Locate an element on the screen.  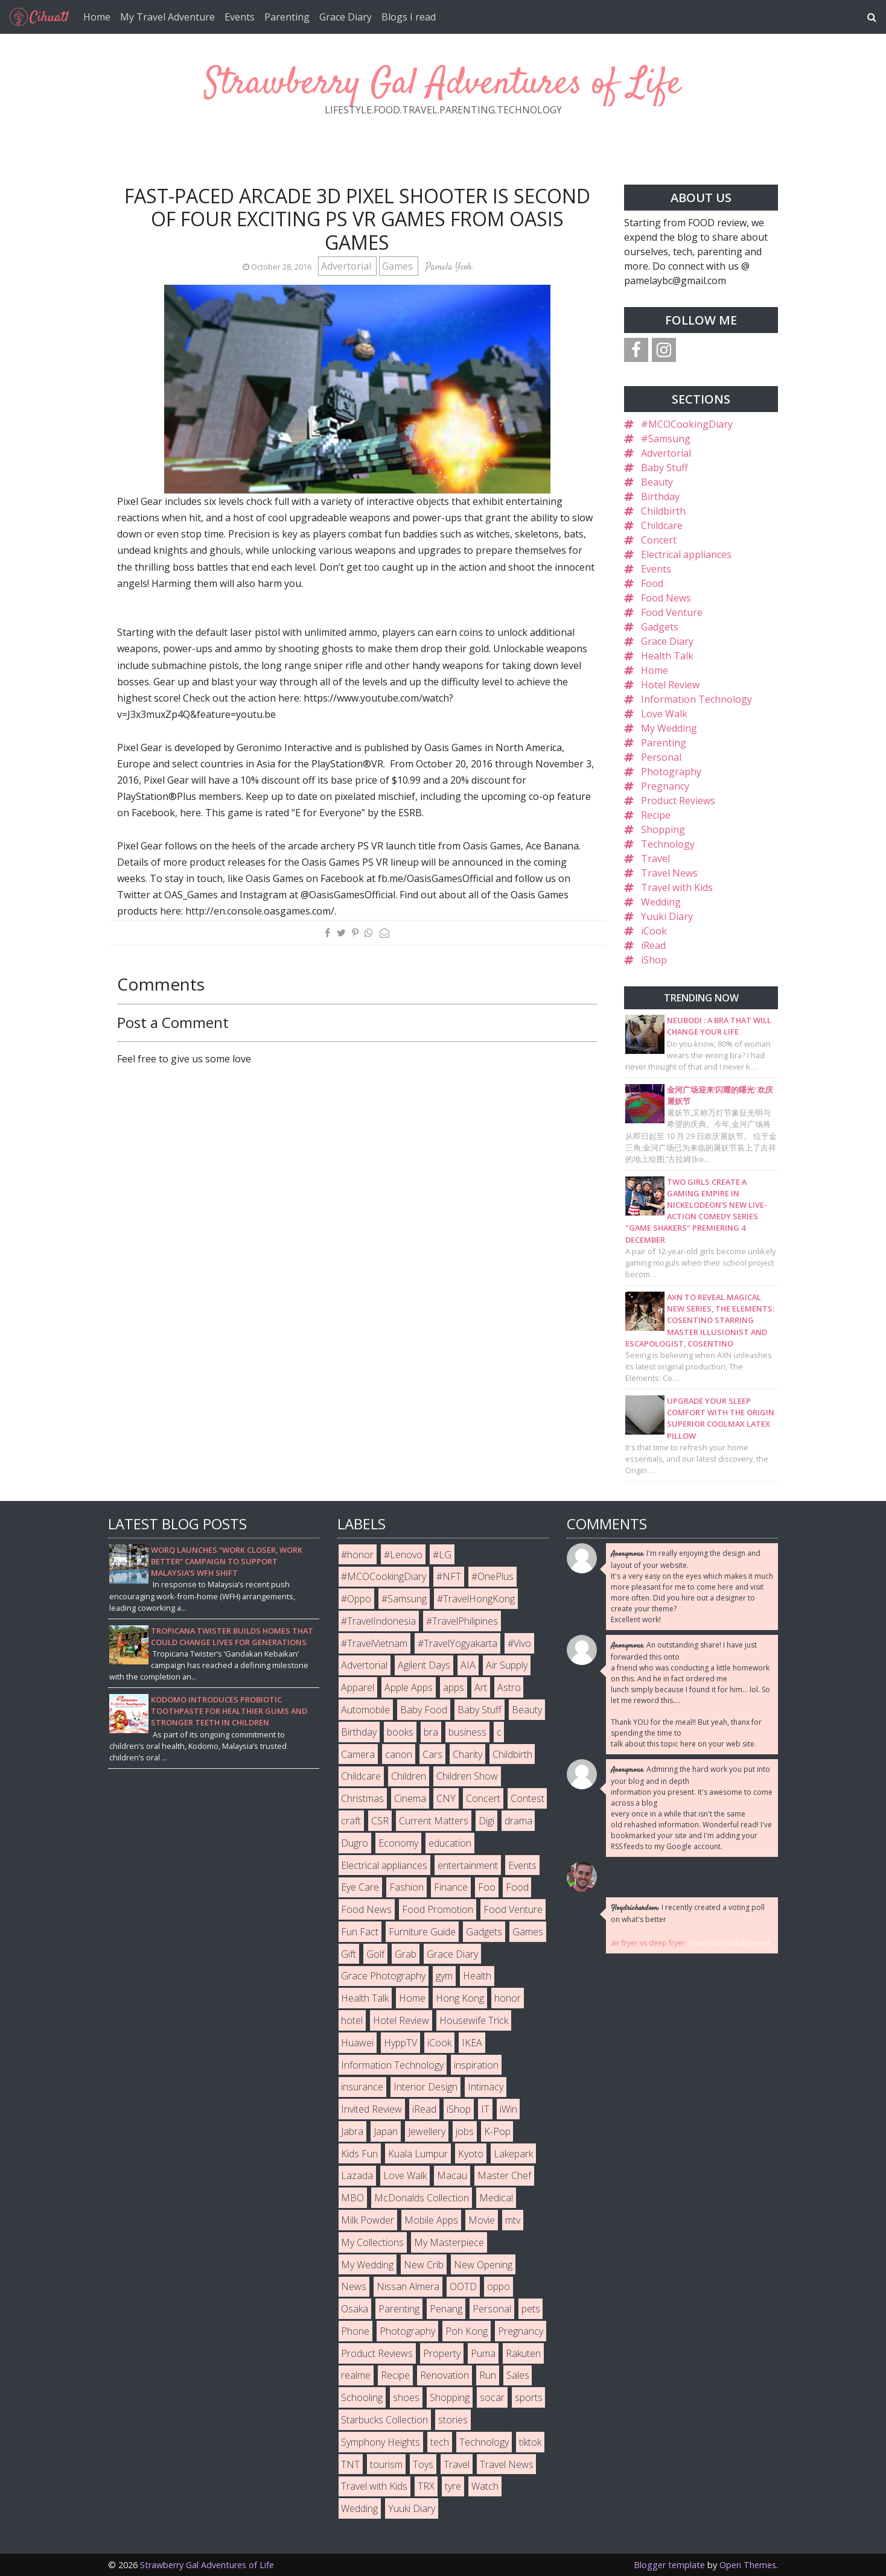
Food Venture is located at coordinates (672, 612).